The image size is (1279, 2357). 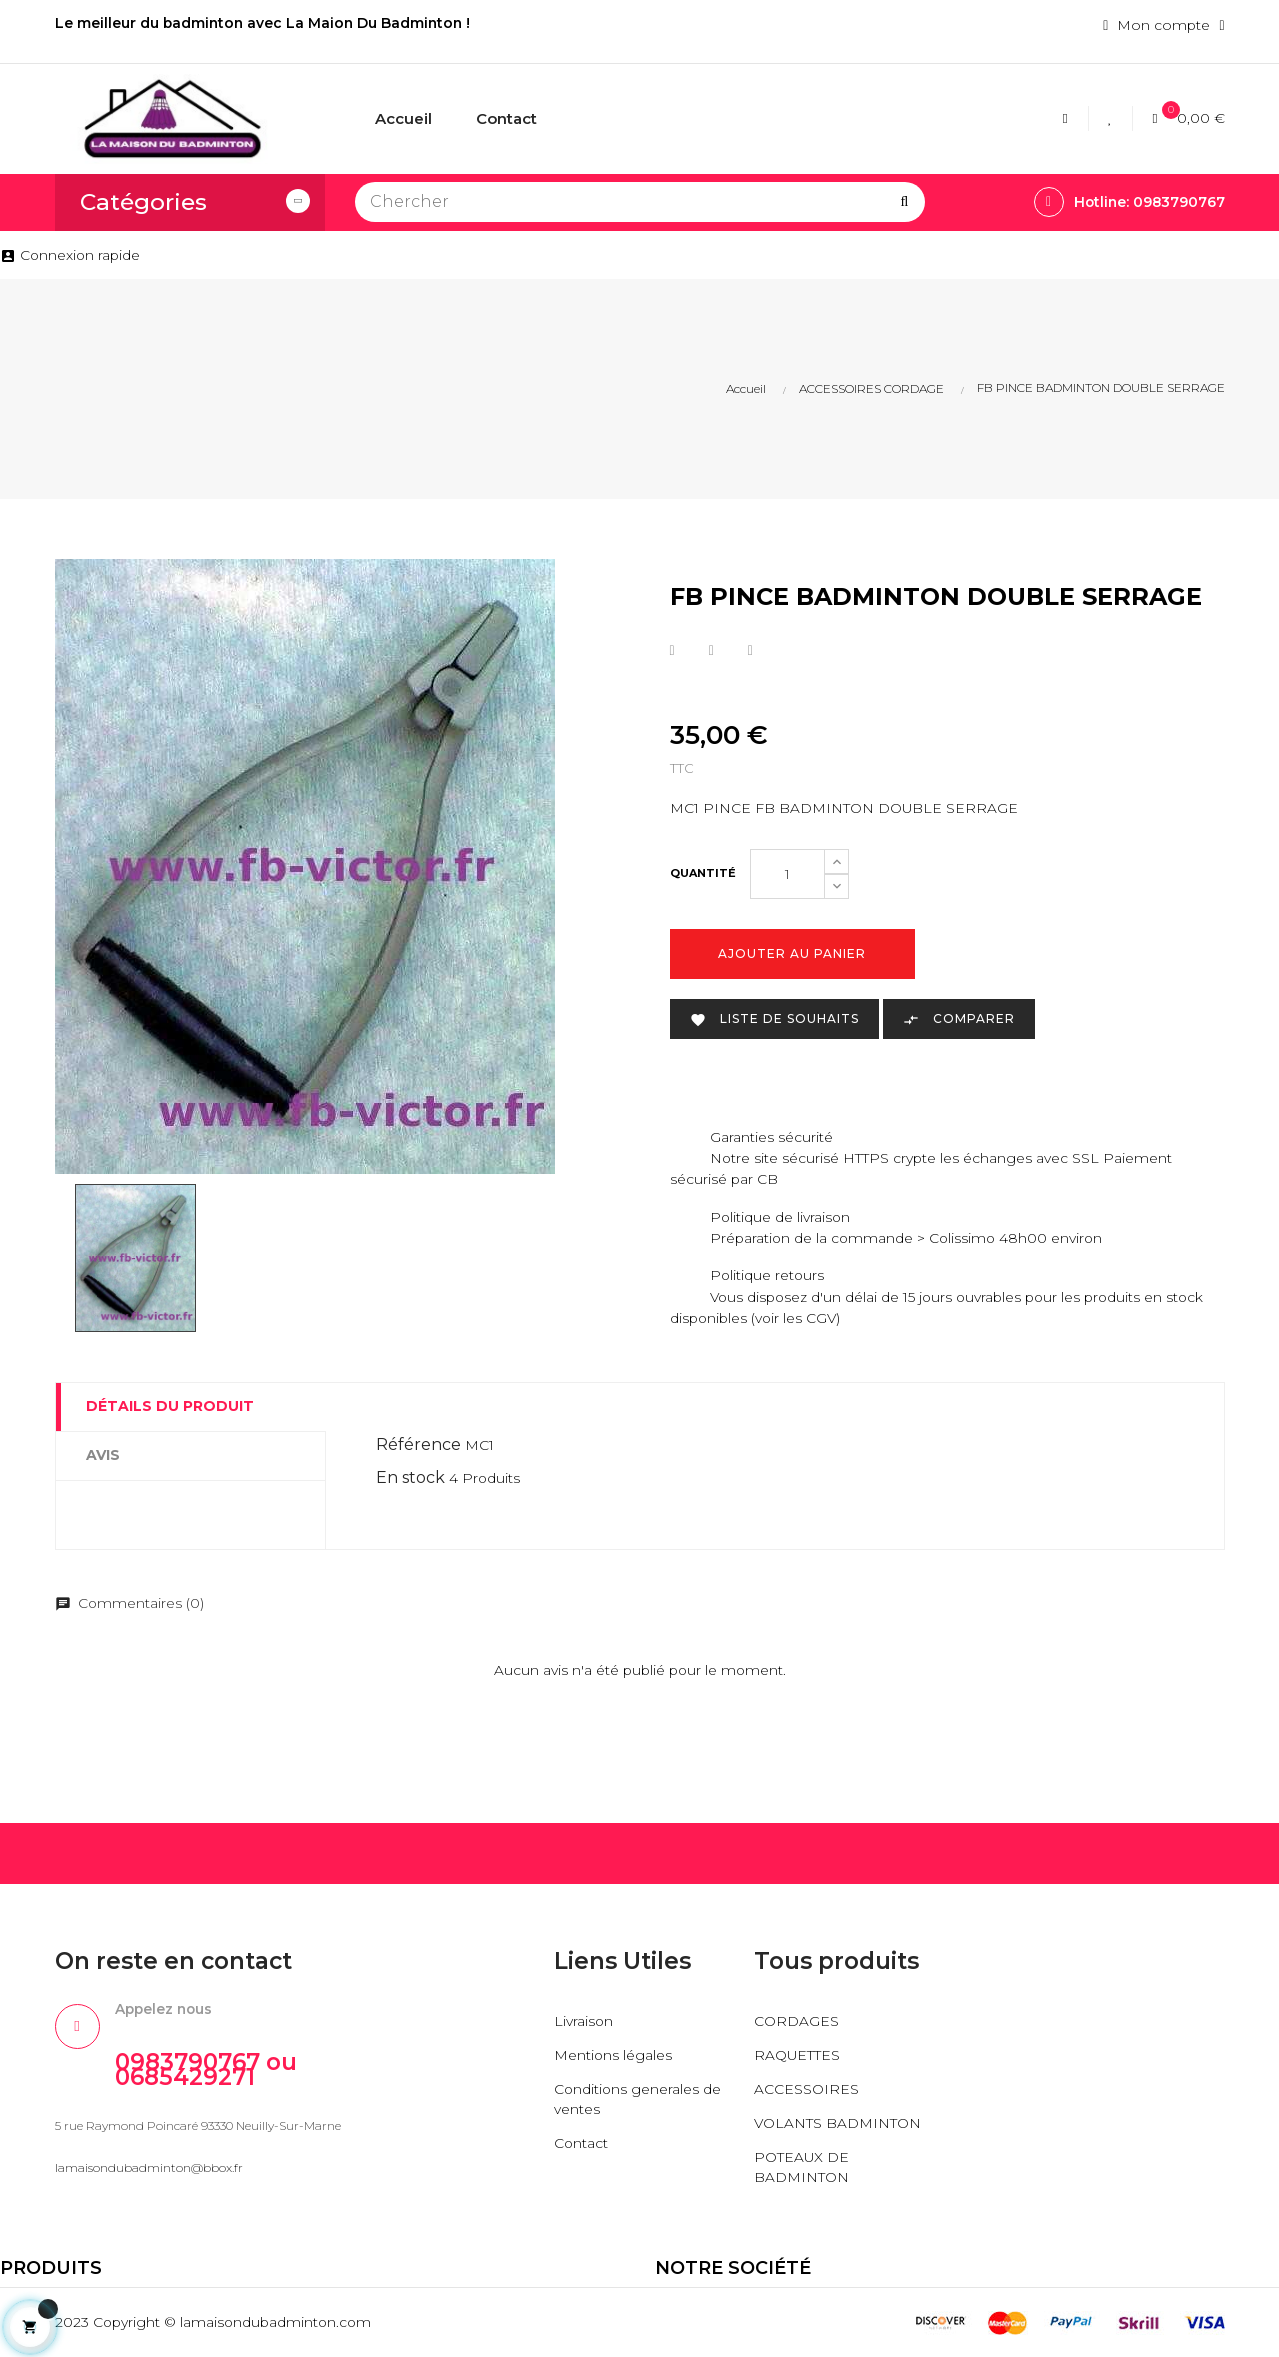 I want to click on Pinterest, so click(x=750, y=651).